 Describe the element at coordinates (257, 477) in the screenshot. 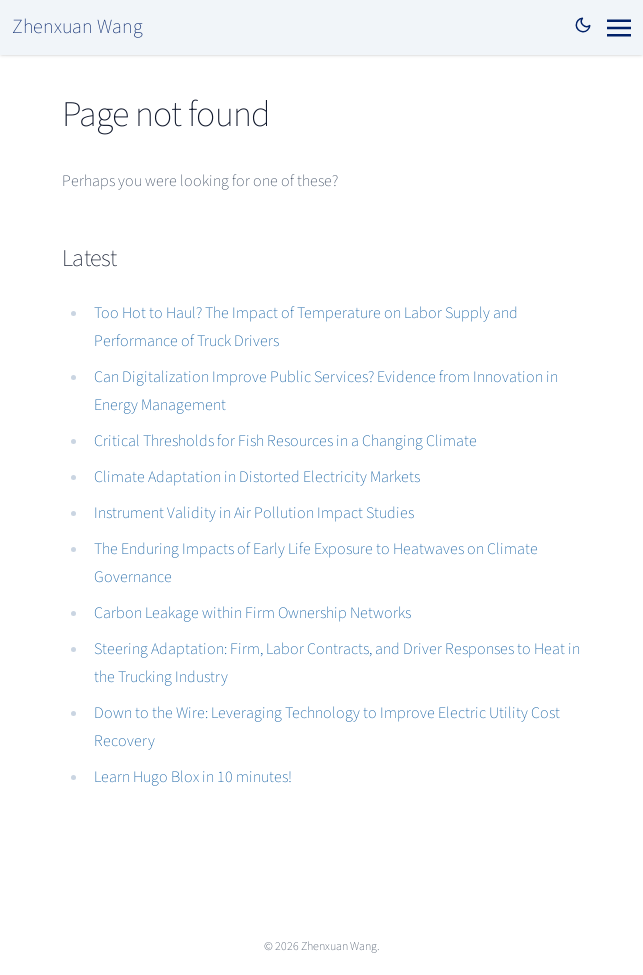

I see `Climate Adaptation in Distorted Electricity Markets` at that location.